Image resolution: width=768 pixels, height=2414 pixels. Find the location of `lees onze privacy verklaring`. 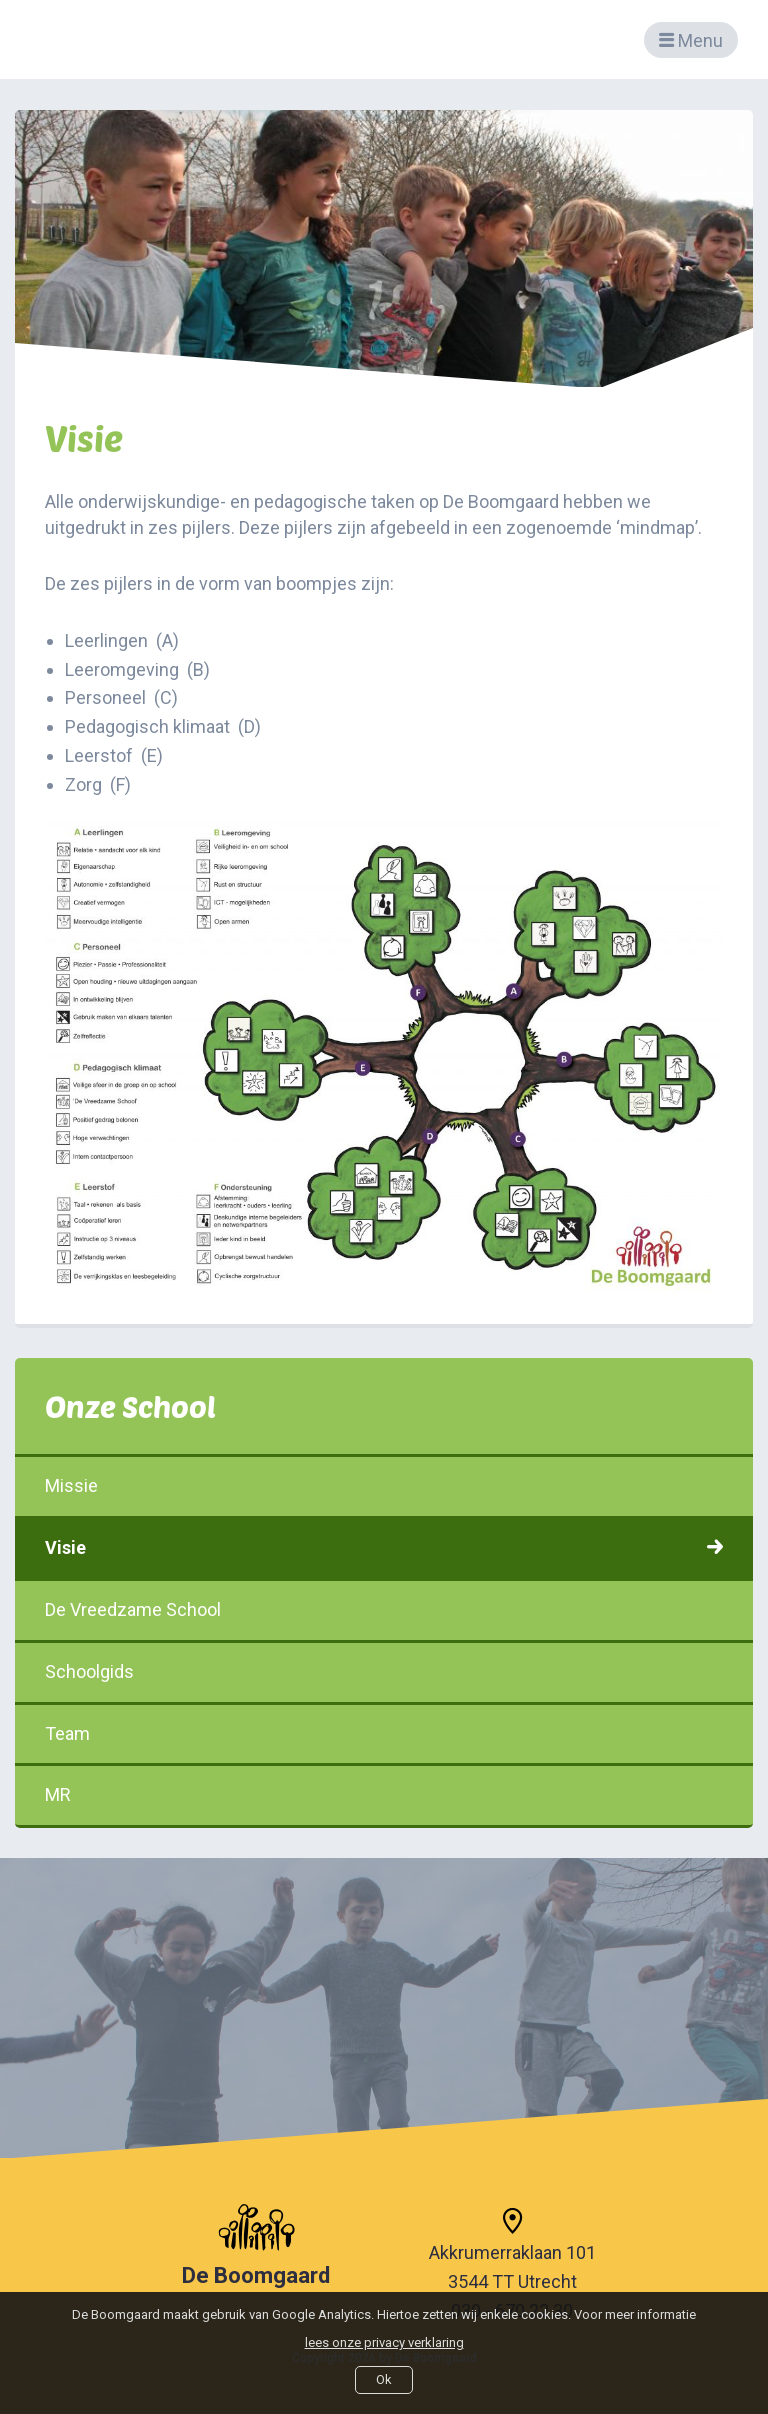

lees onze privacy verklaring is located at coordinates (384, 2342).